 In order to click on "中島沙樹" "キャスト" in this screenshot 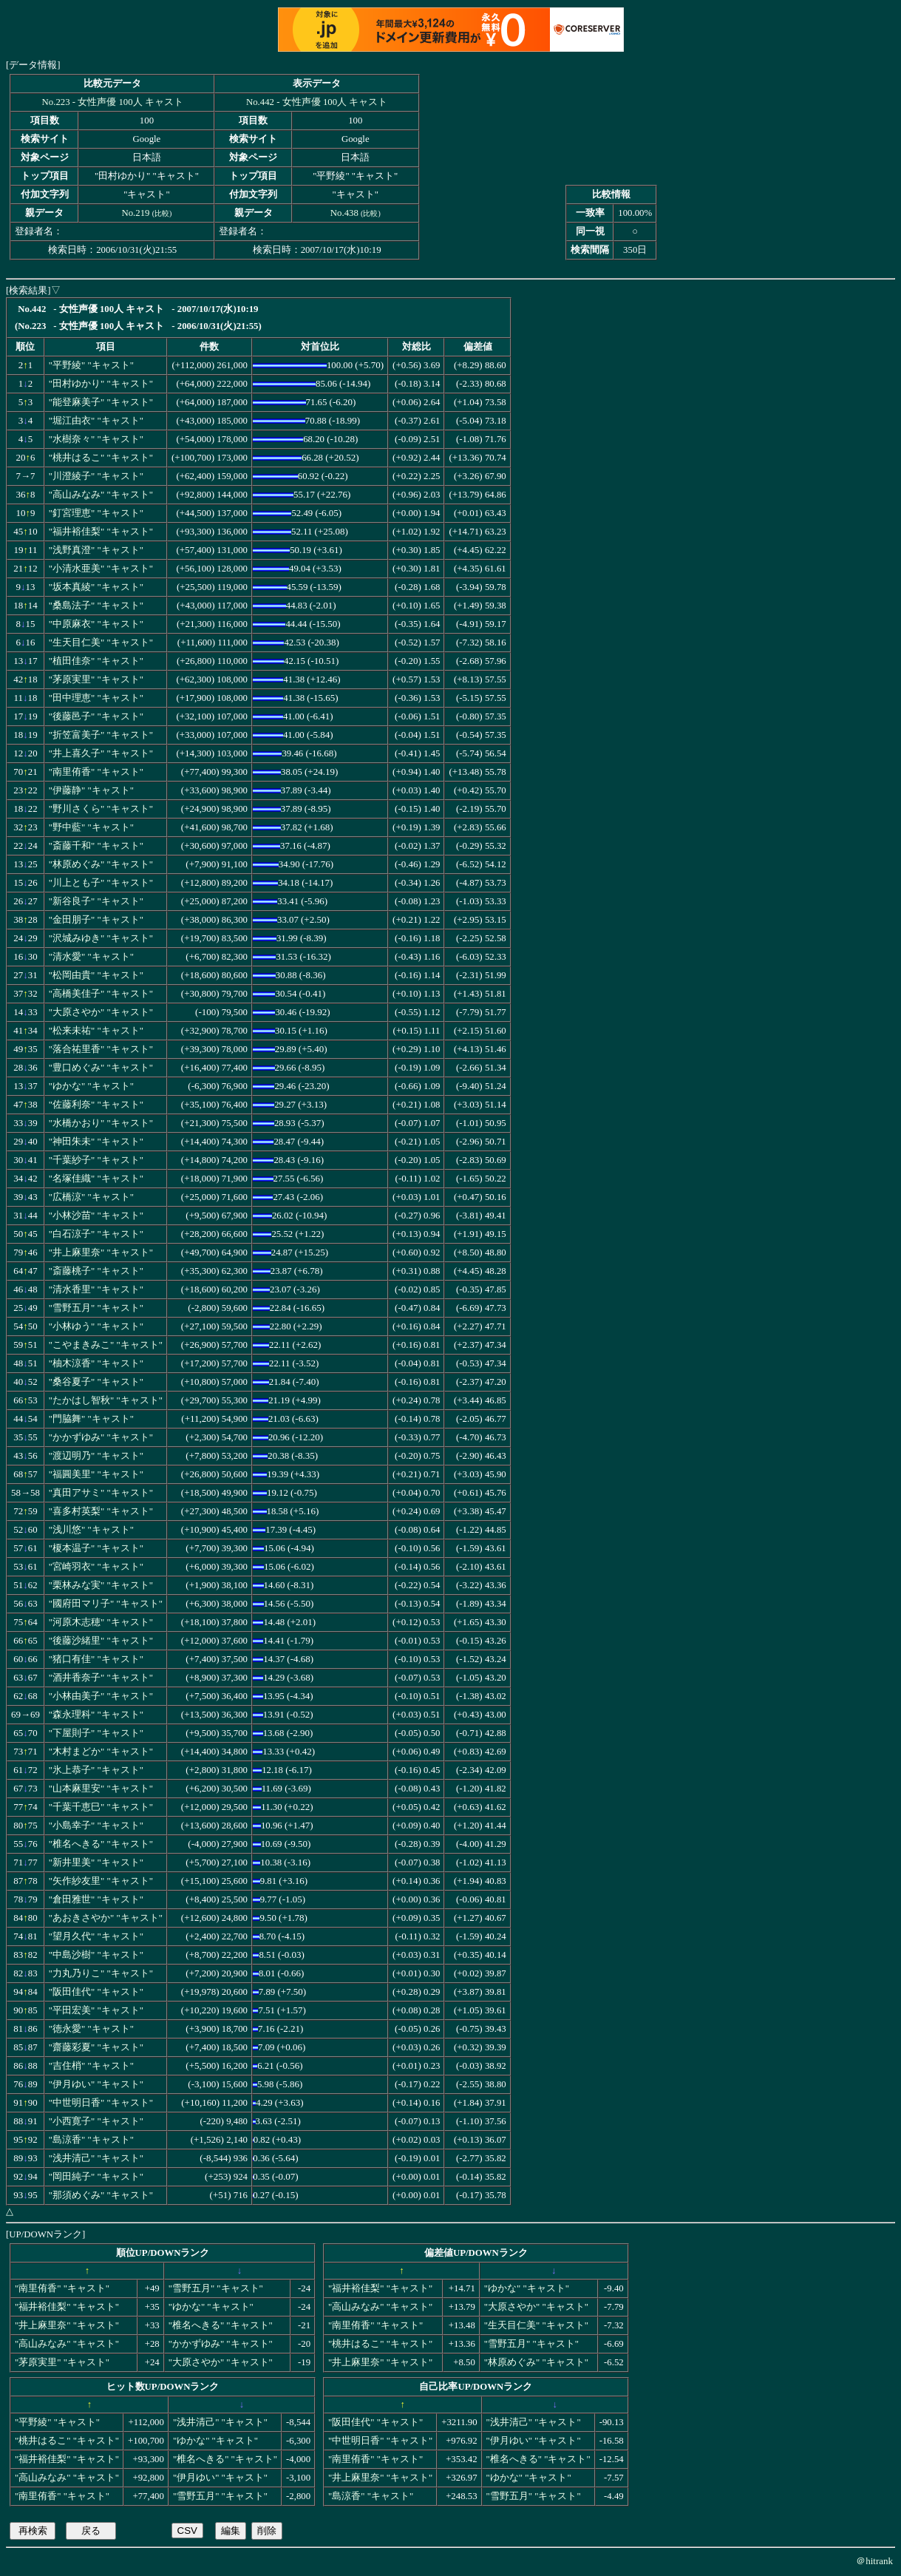, I will do `click(96, 1955)`.